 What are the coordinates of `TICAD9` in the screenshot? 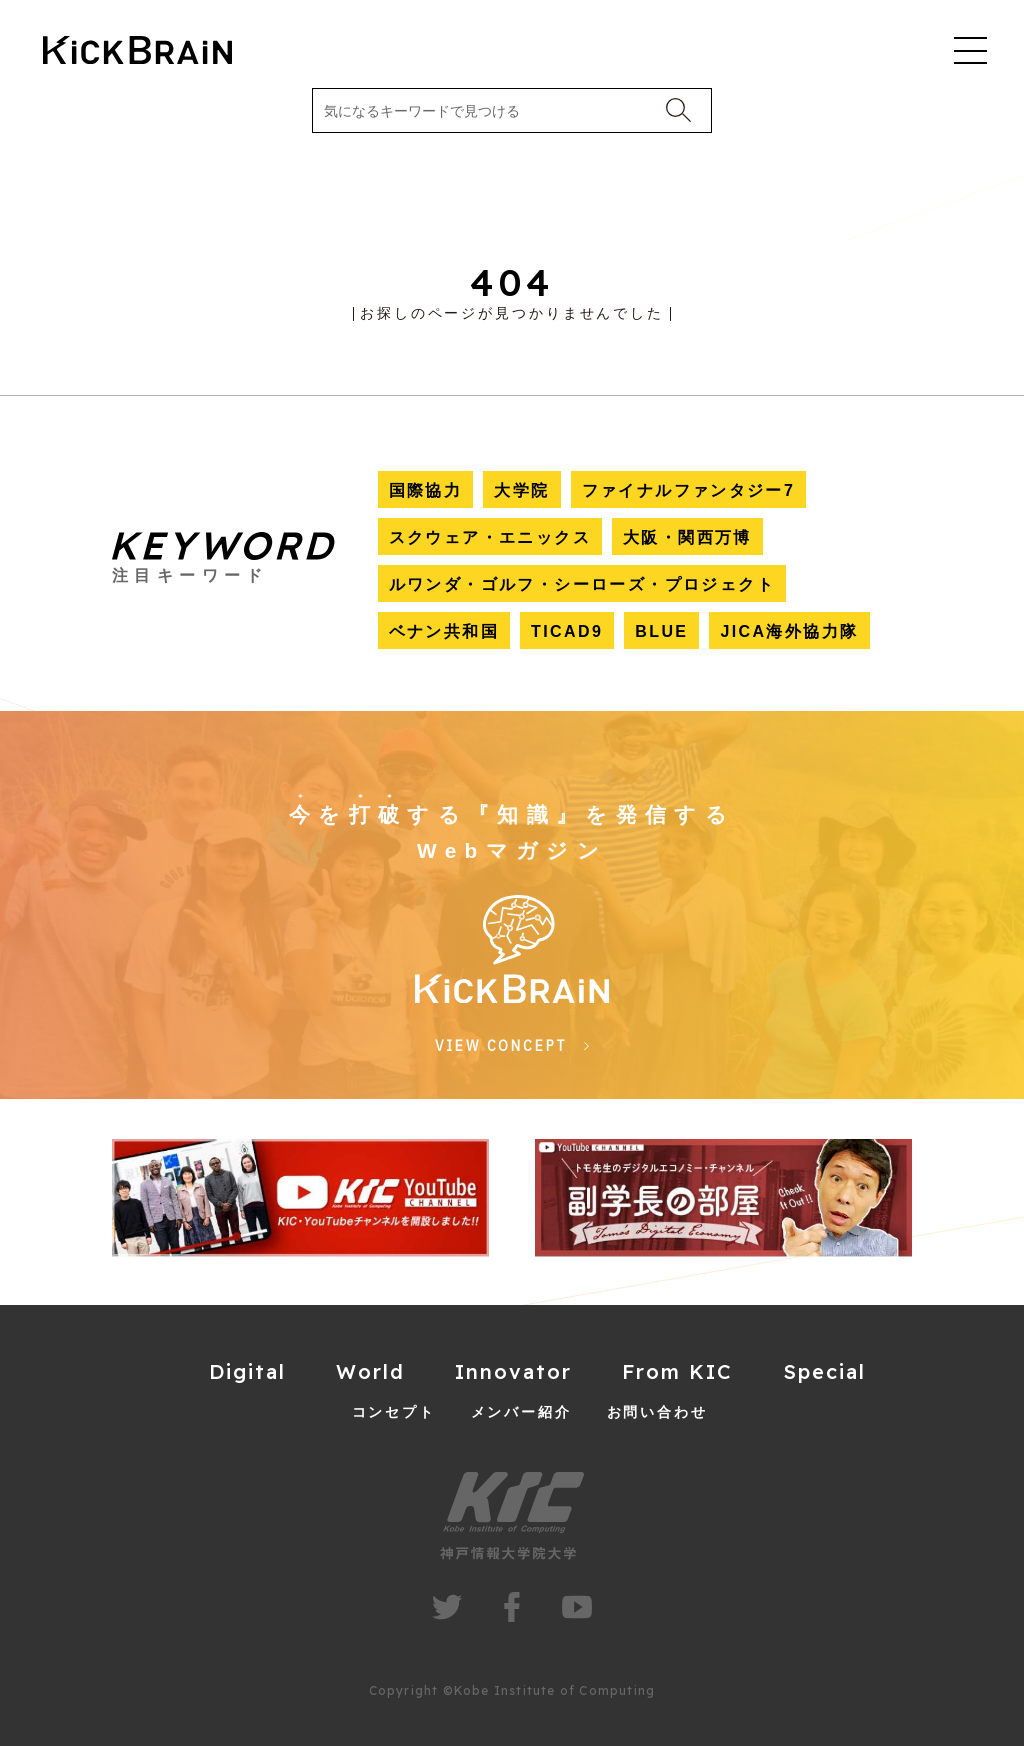 It's located at (567, 631).